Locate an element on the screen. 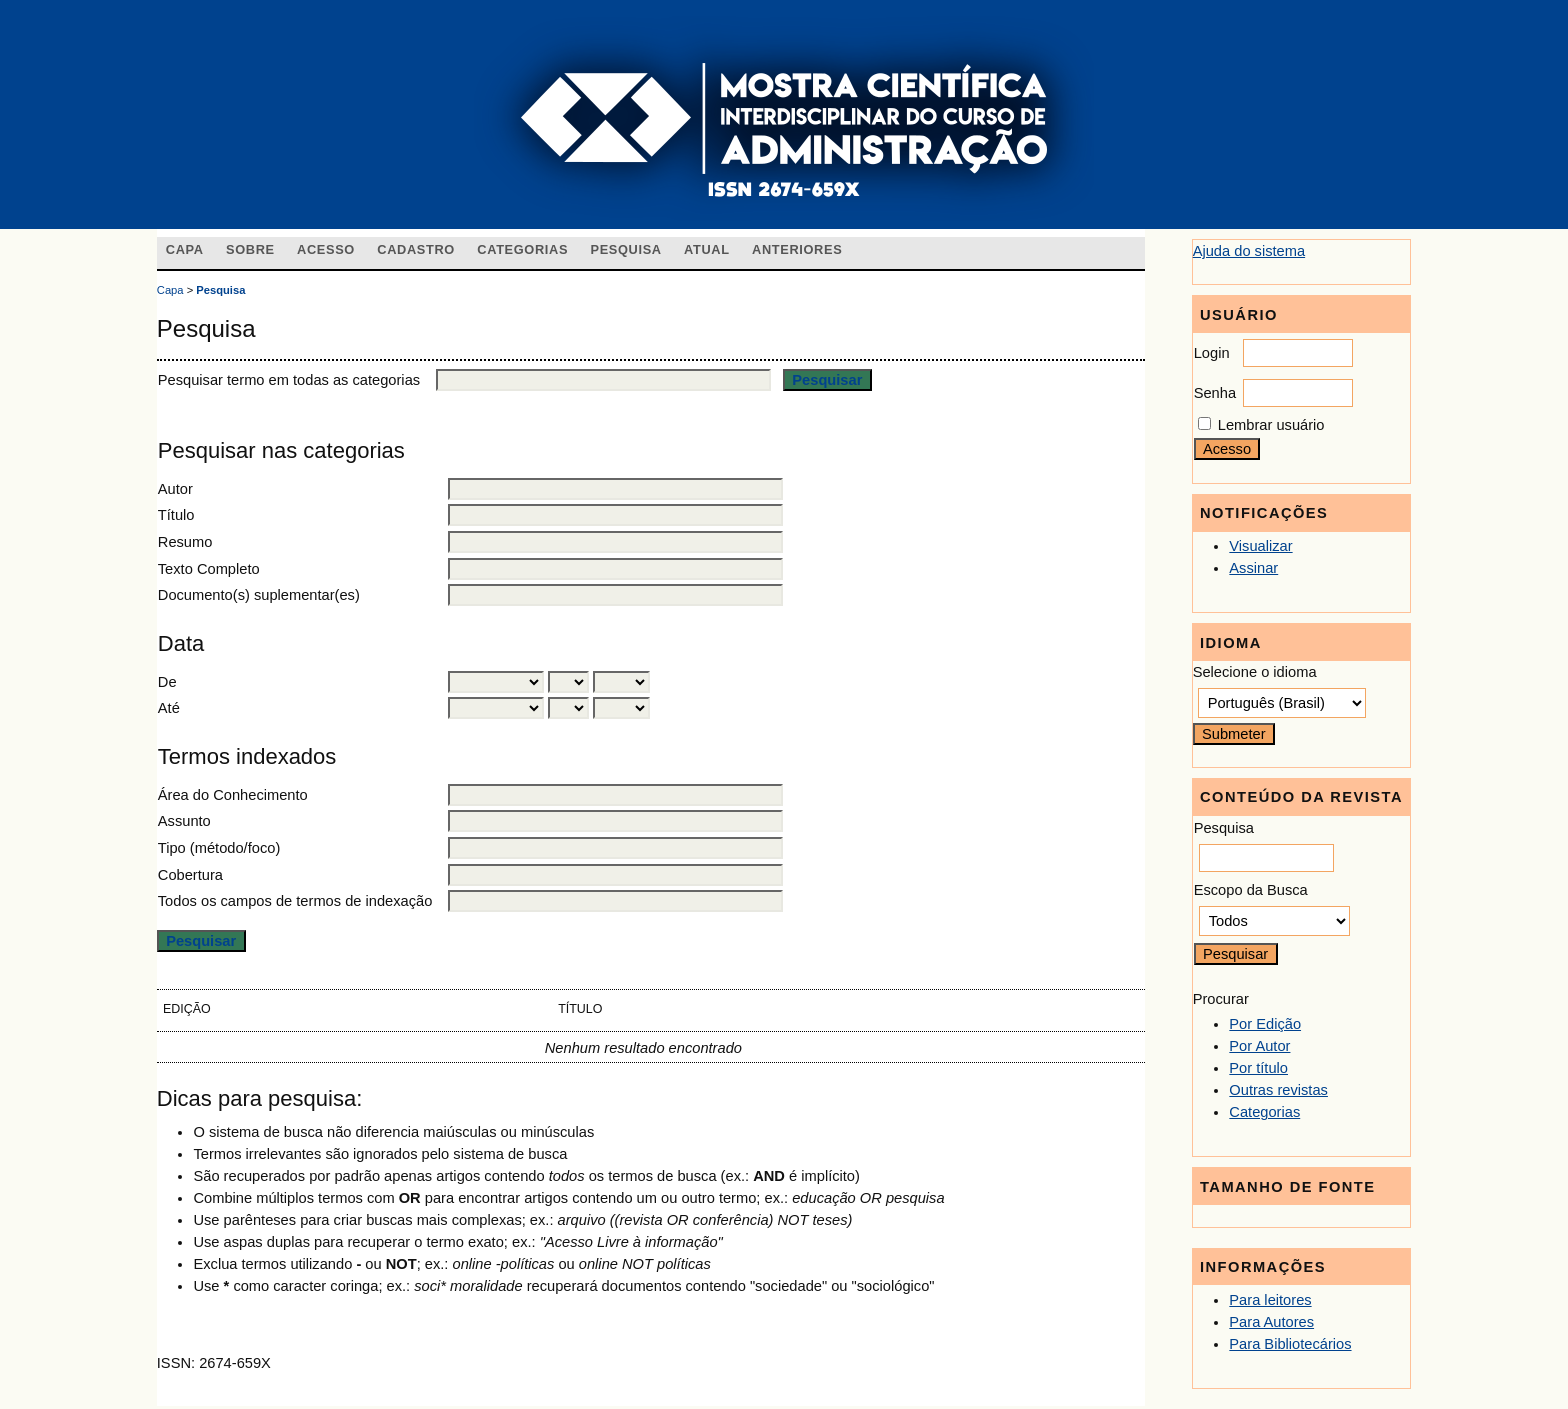  Por Autor is located at coordinates (1259, 1046).